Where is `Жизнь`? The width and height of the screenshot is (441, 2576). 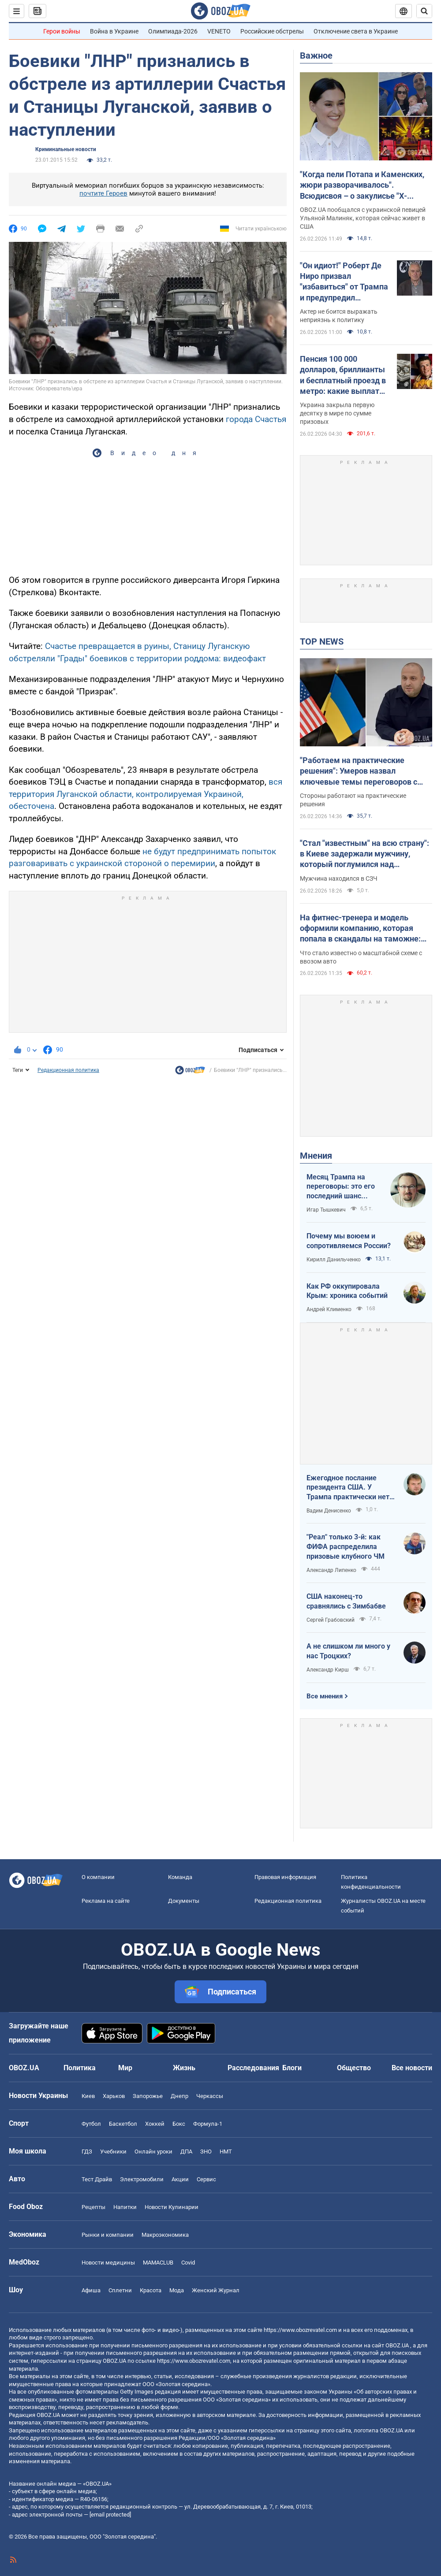 Жизнь is located at coordinates (184, 2068).